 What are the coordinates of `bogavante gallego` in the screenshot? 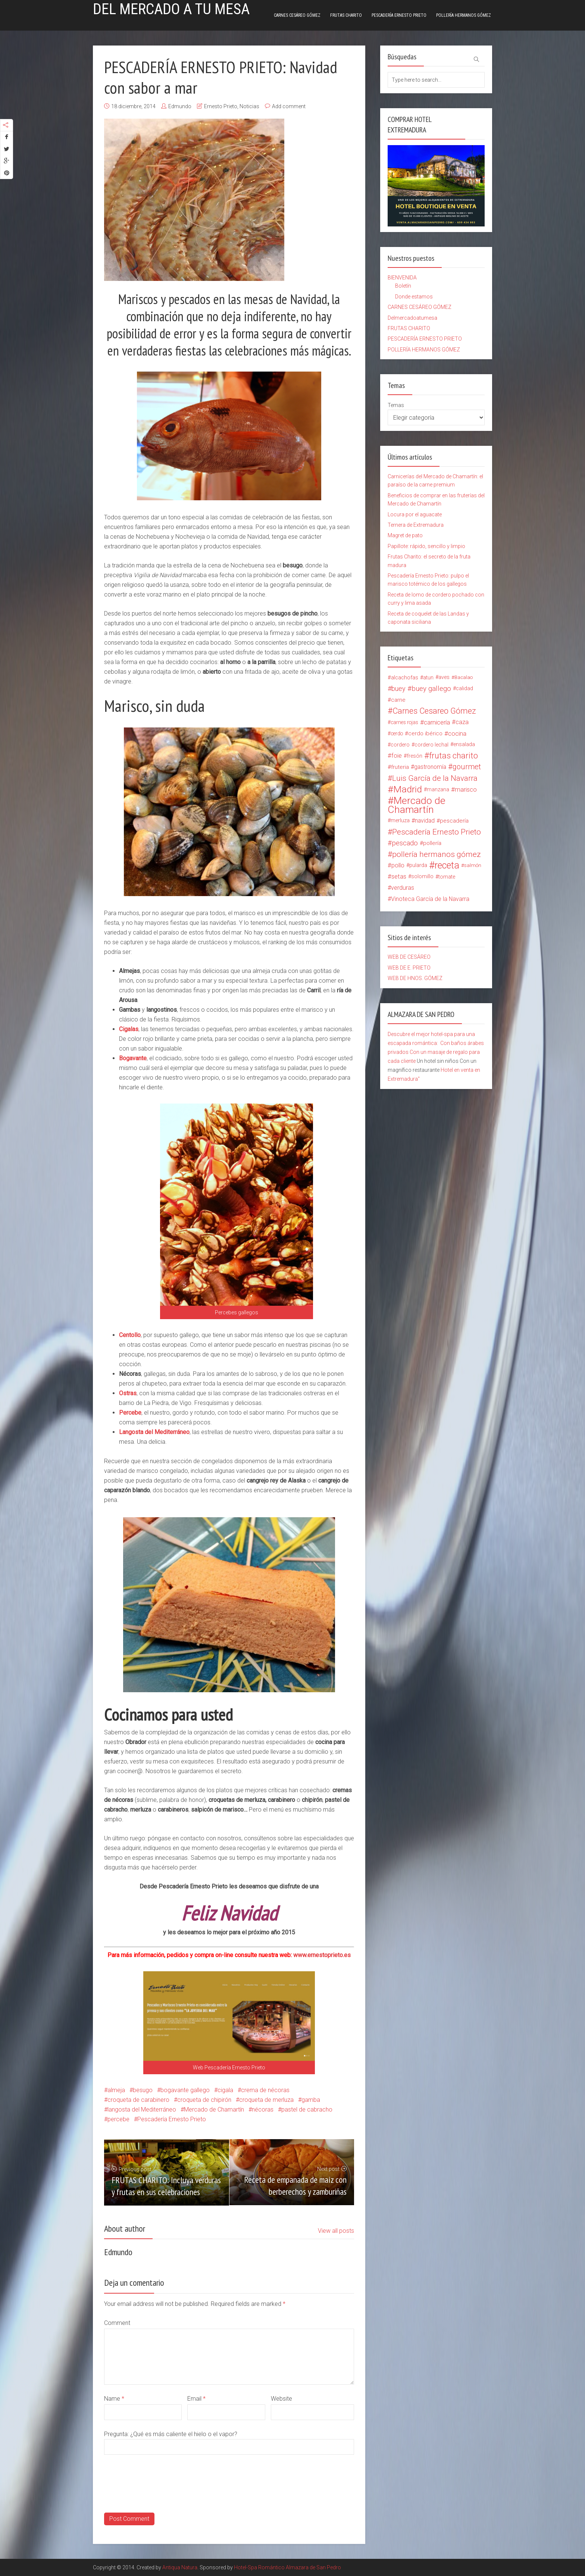 It's located at (185, 2090).